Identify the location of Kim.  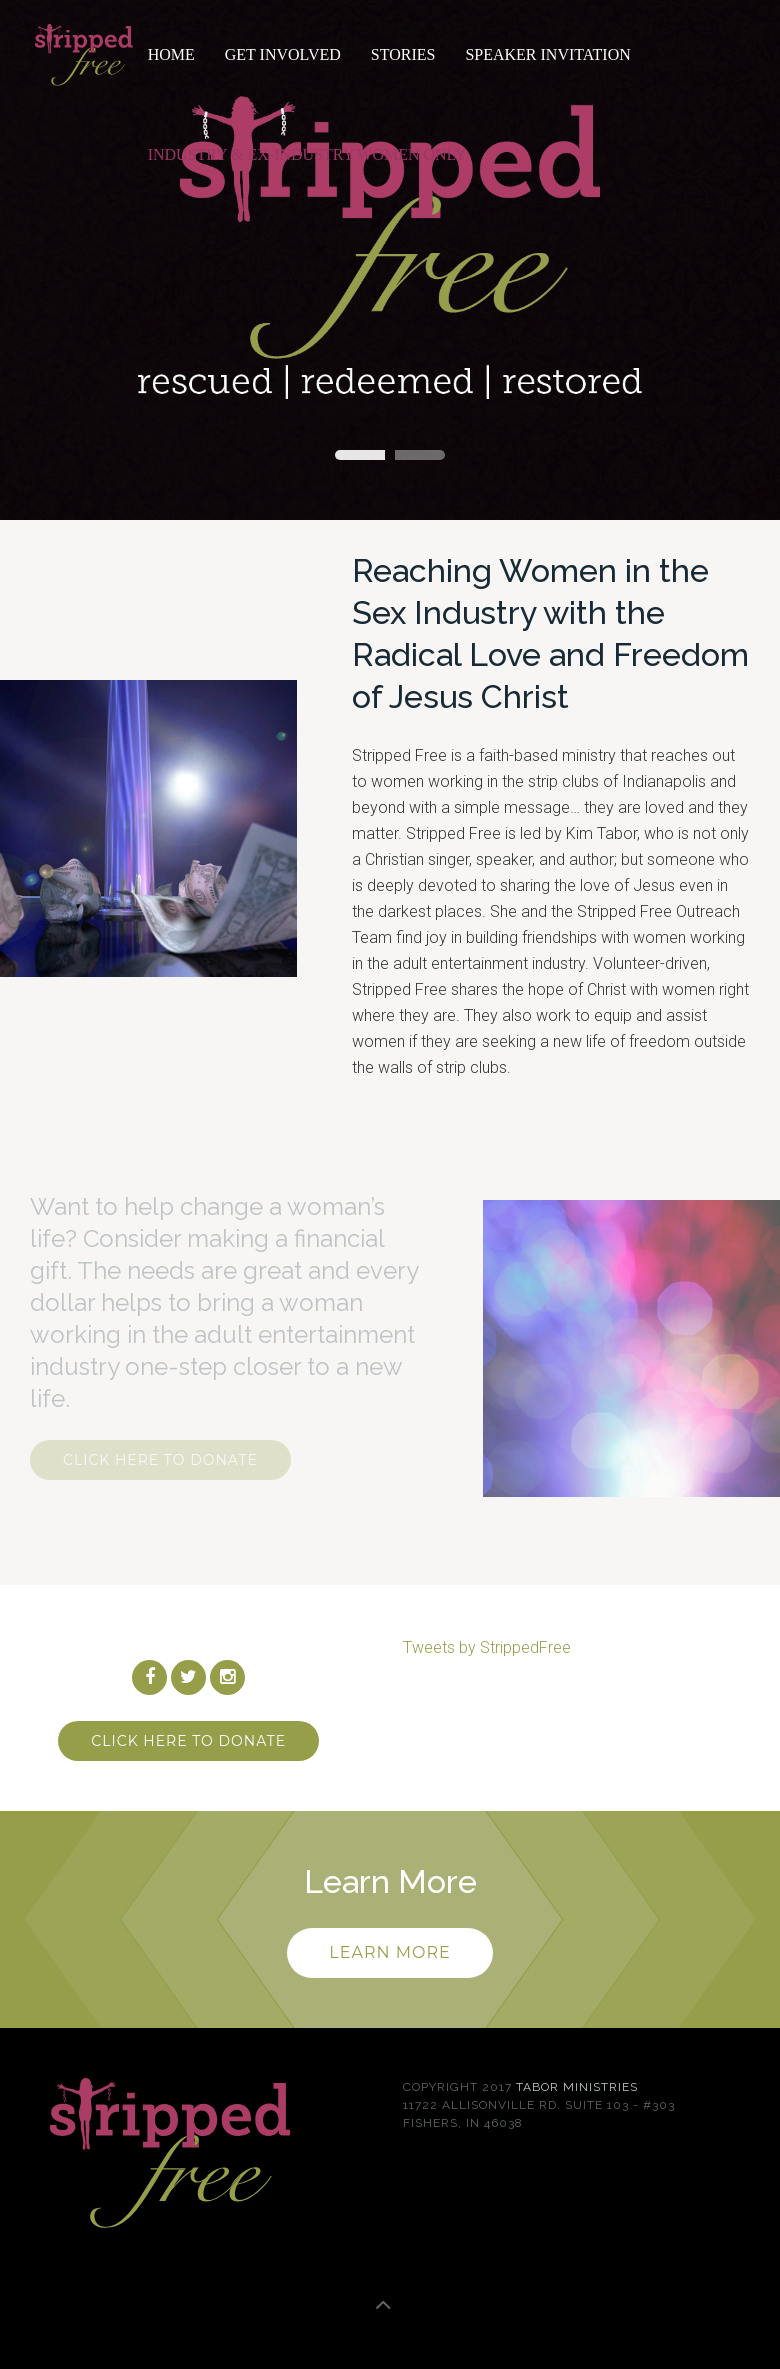
(420, 455).